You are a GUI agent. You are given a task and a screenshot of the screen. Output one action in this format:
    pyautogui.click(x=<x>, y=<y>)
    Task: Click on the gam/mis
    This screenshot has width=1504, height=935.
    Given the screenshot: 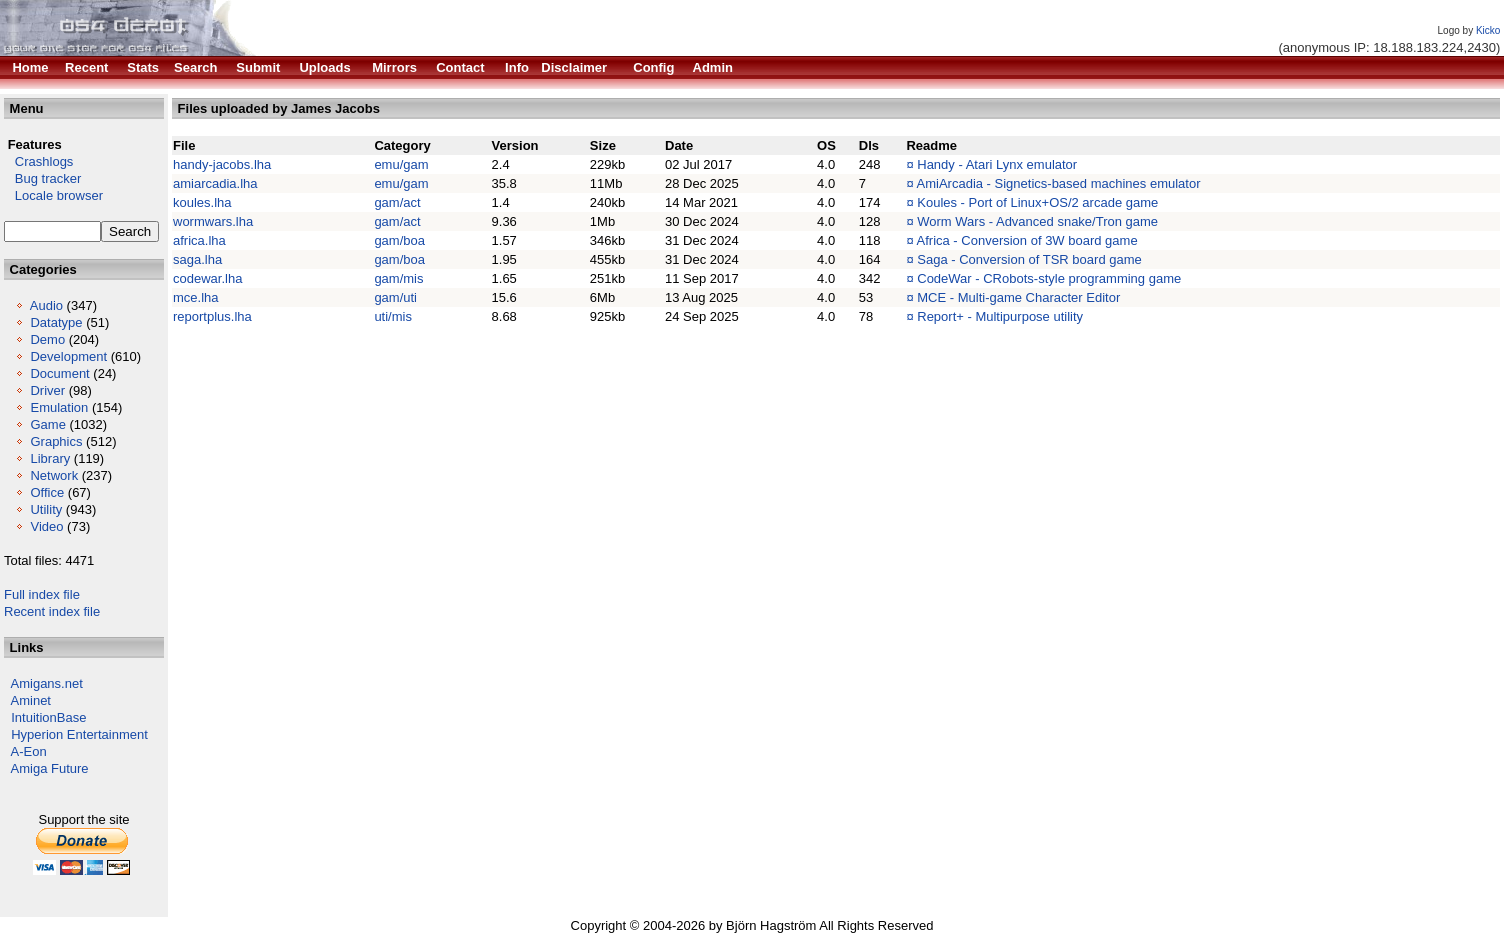 What is the action you would take?
    pyautogui.click(x=398, y=278)
    